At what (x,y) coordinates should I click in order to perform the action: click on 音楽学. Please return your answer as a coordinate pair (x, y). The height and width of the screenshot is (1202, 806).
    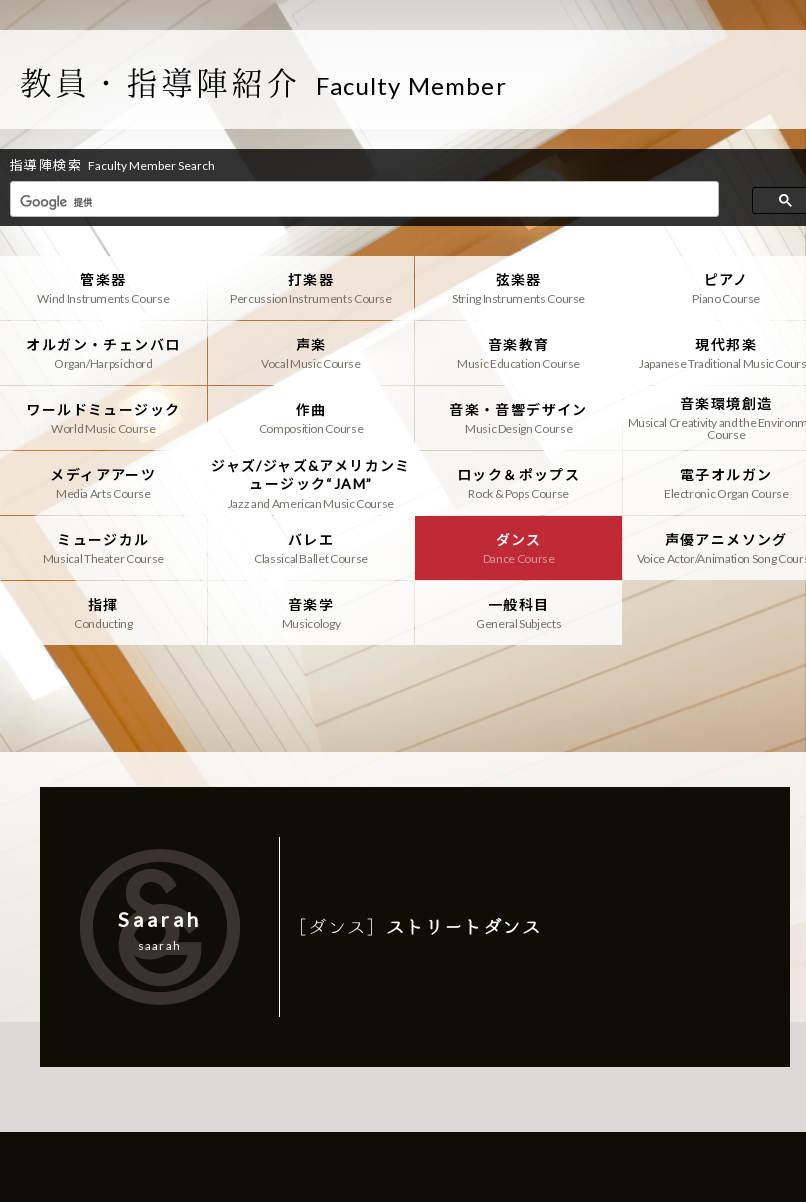
    Looking at the image, I should click on (311, 613).